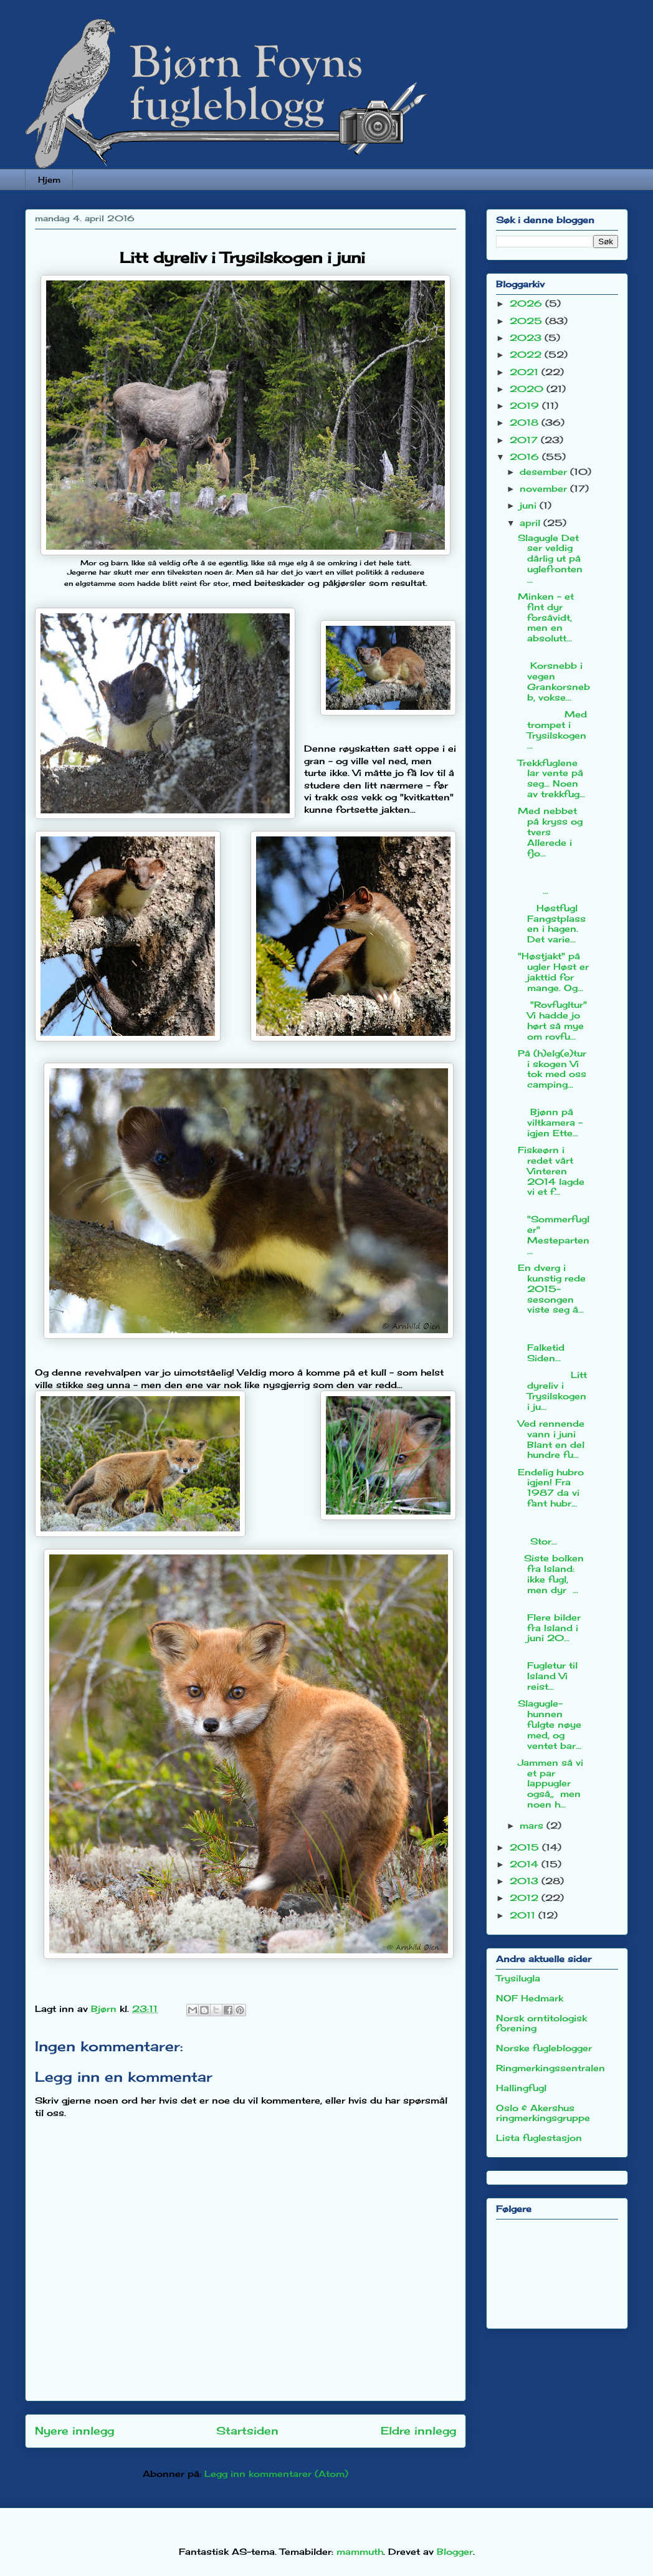  Describe the element at coordinates (551, 1487) in the screenshot. I see `Endelig hubro igjen! Fra 1987 da vi fant hubr...` at that location.